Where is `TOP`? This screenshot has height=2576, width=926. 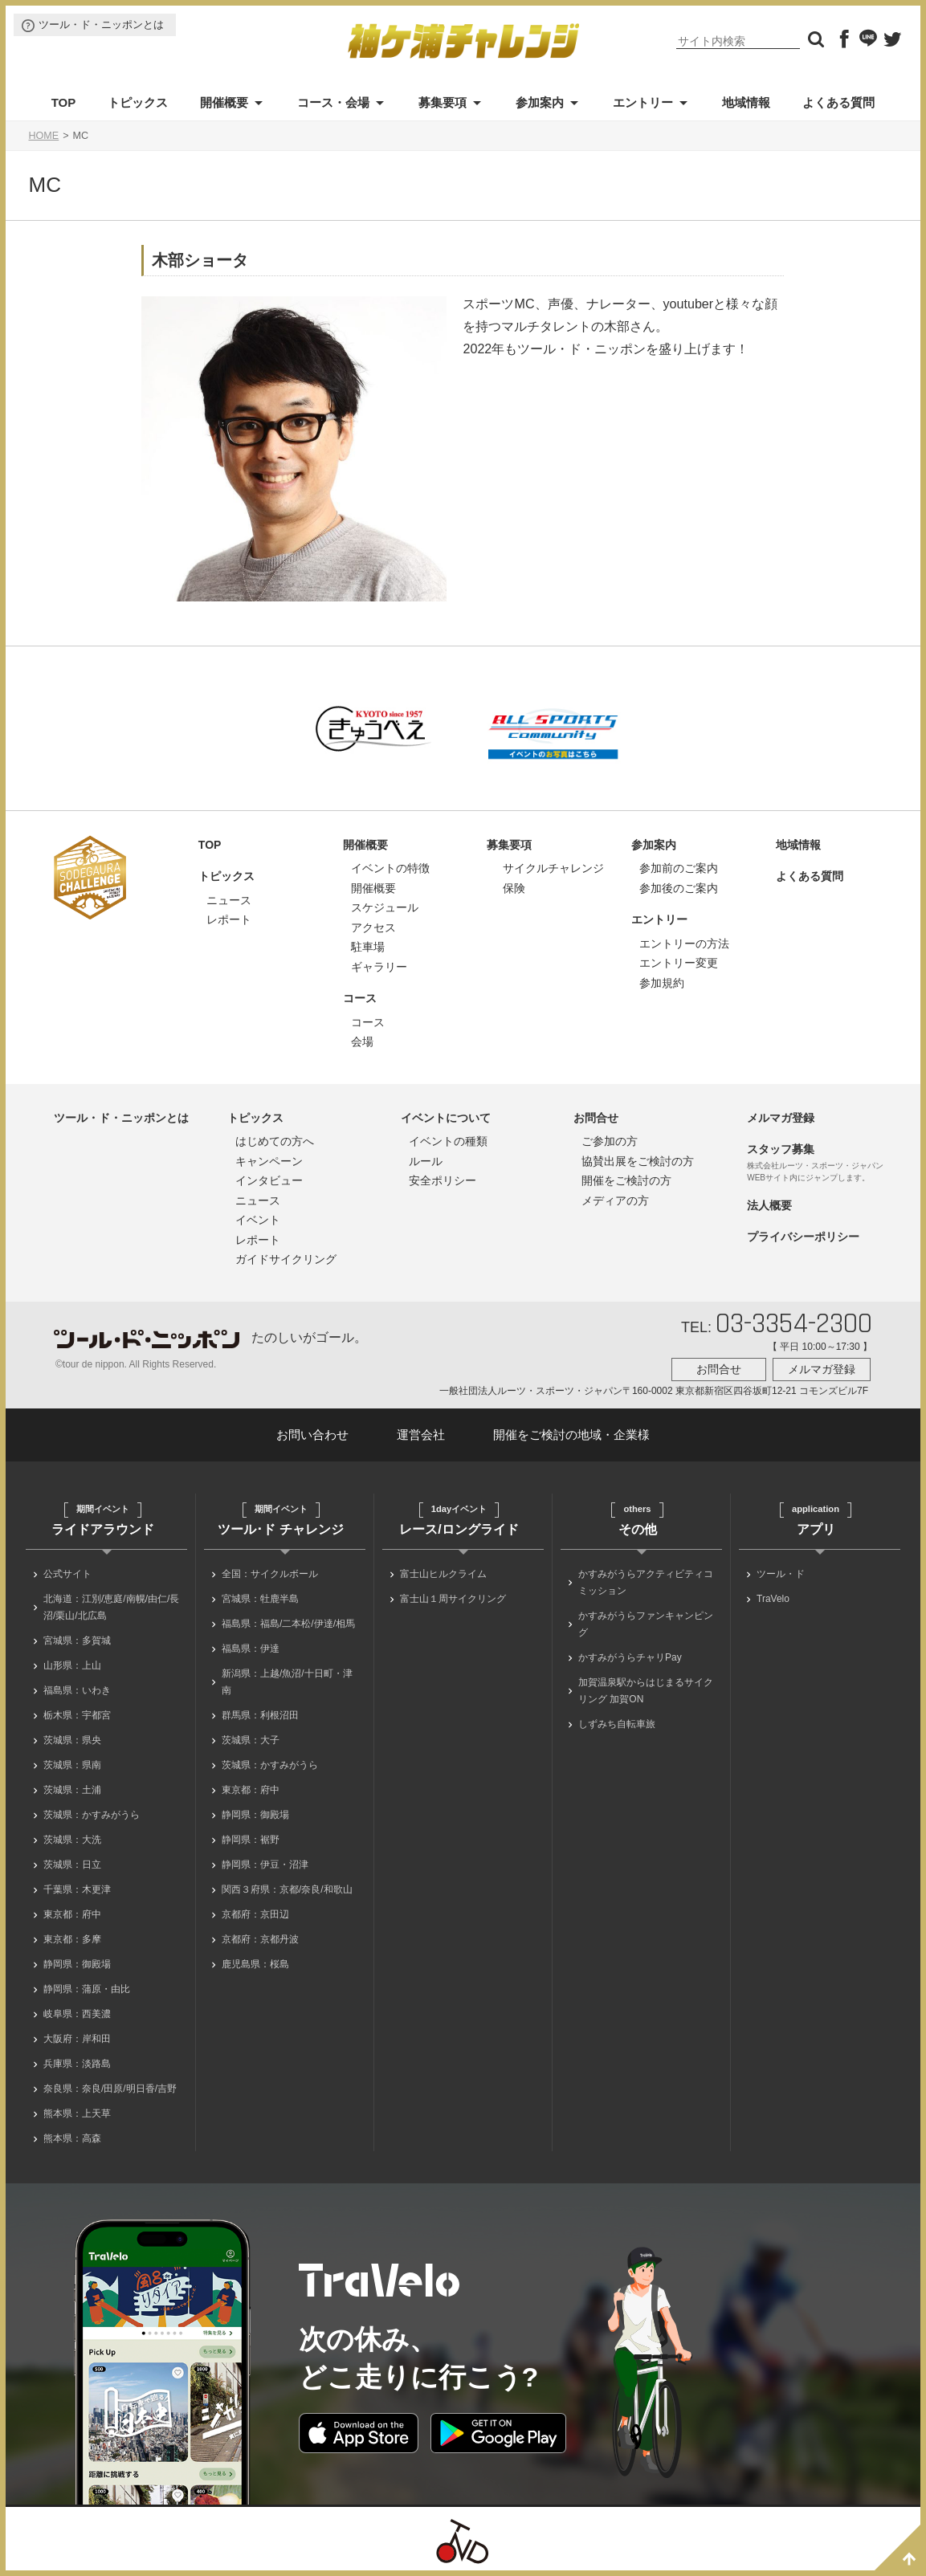
TOP is located at coordinates (63, 102).